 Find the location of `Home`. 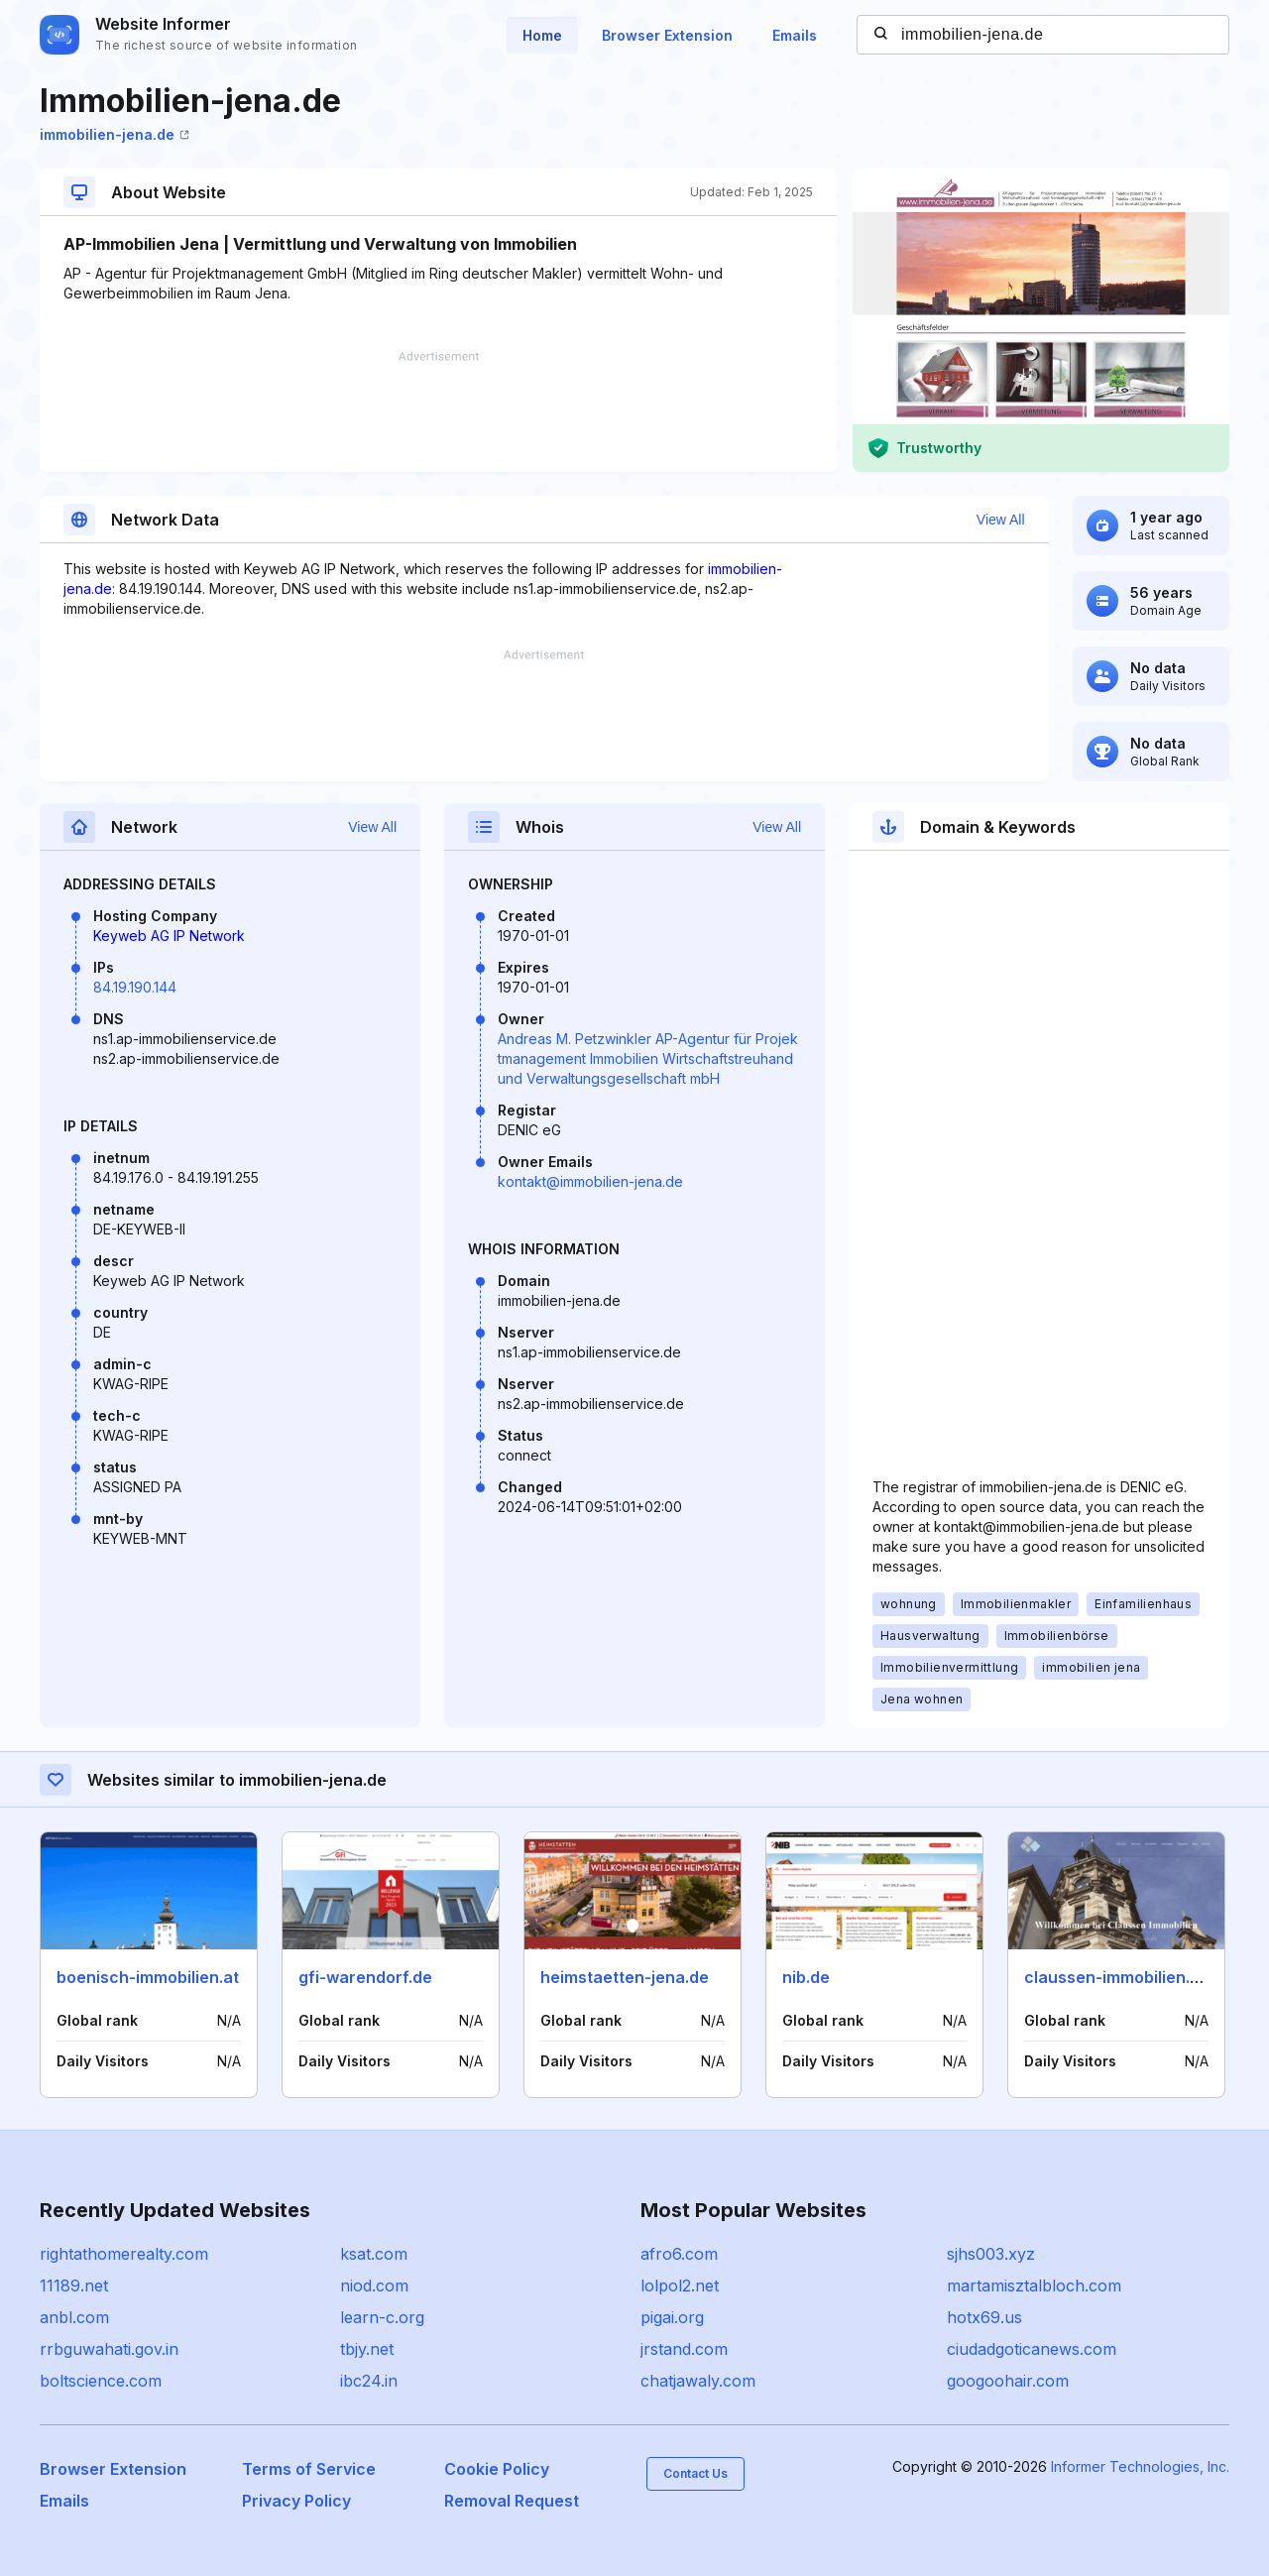

Home is located at coordinates (542, 35).